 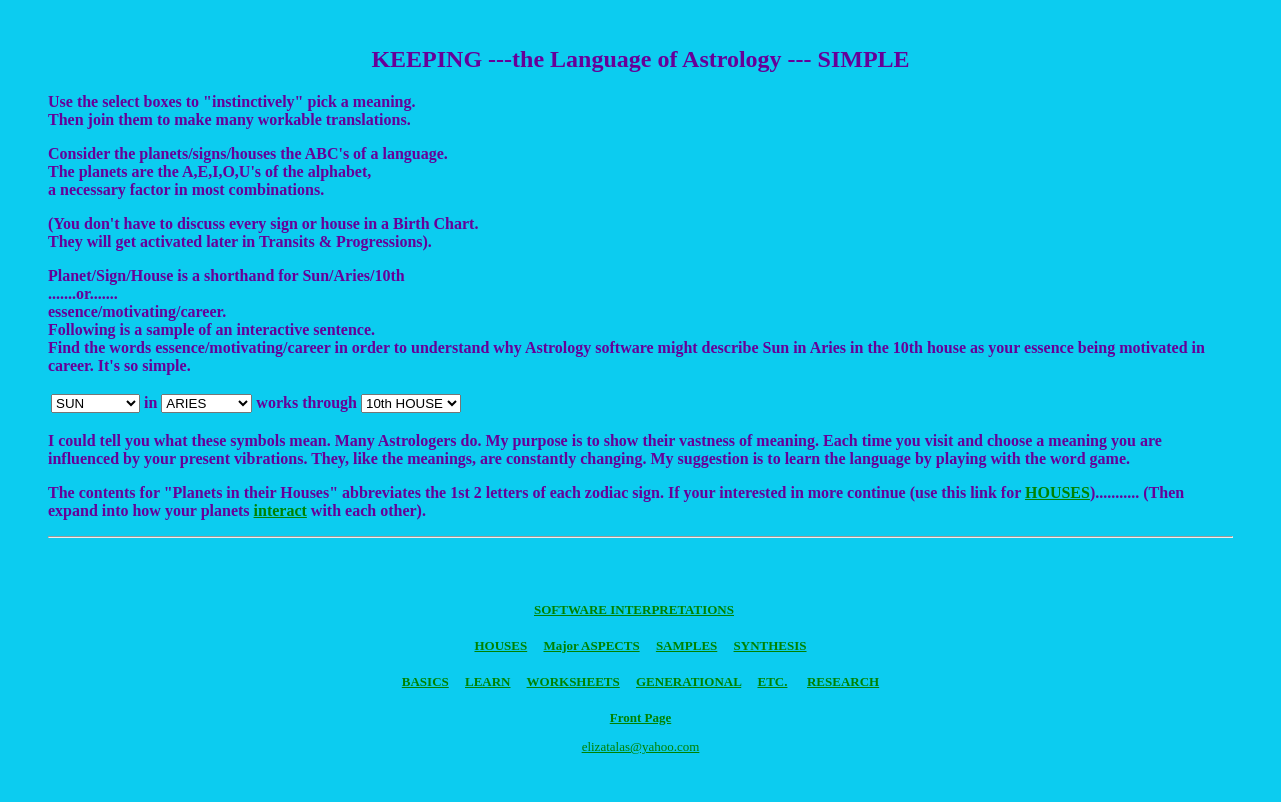 I want to click on SAMPLES, so click(x=686, y=645).